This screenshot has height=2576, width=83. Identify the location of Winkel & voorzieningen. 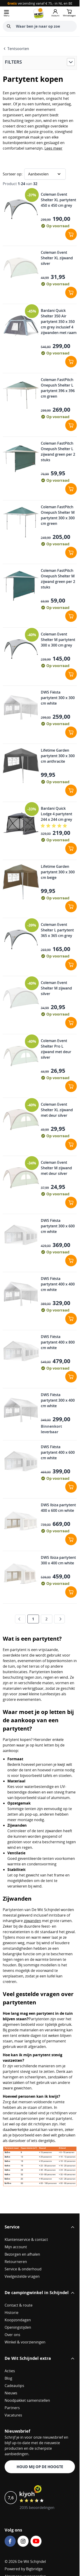
(25, 2342).